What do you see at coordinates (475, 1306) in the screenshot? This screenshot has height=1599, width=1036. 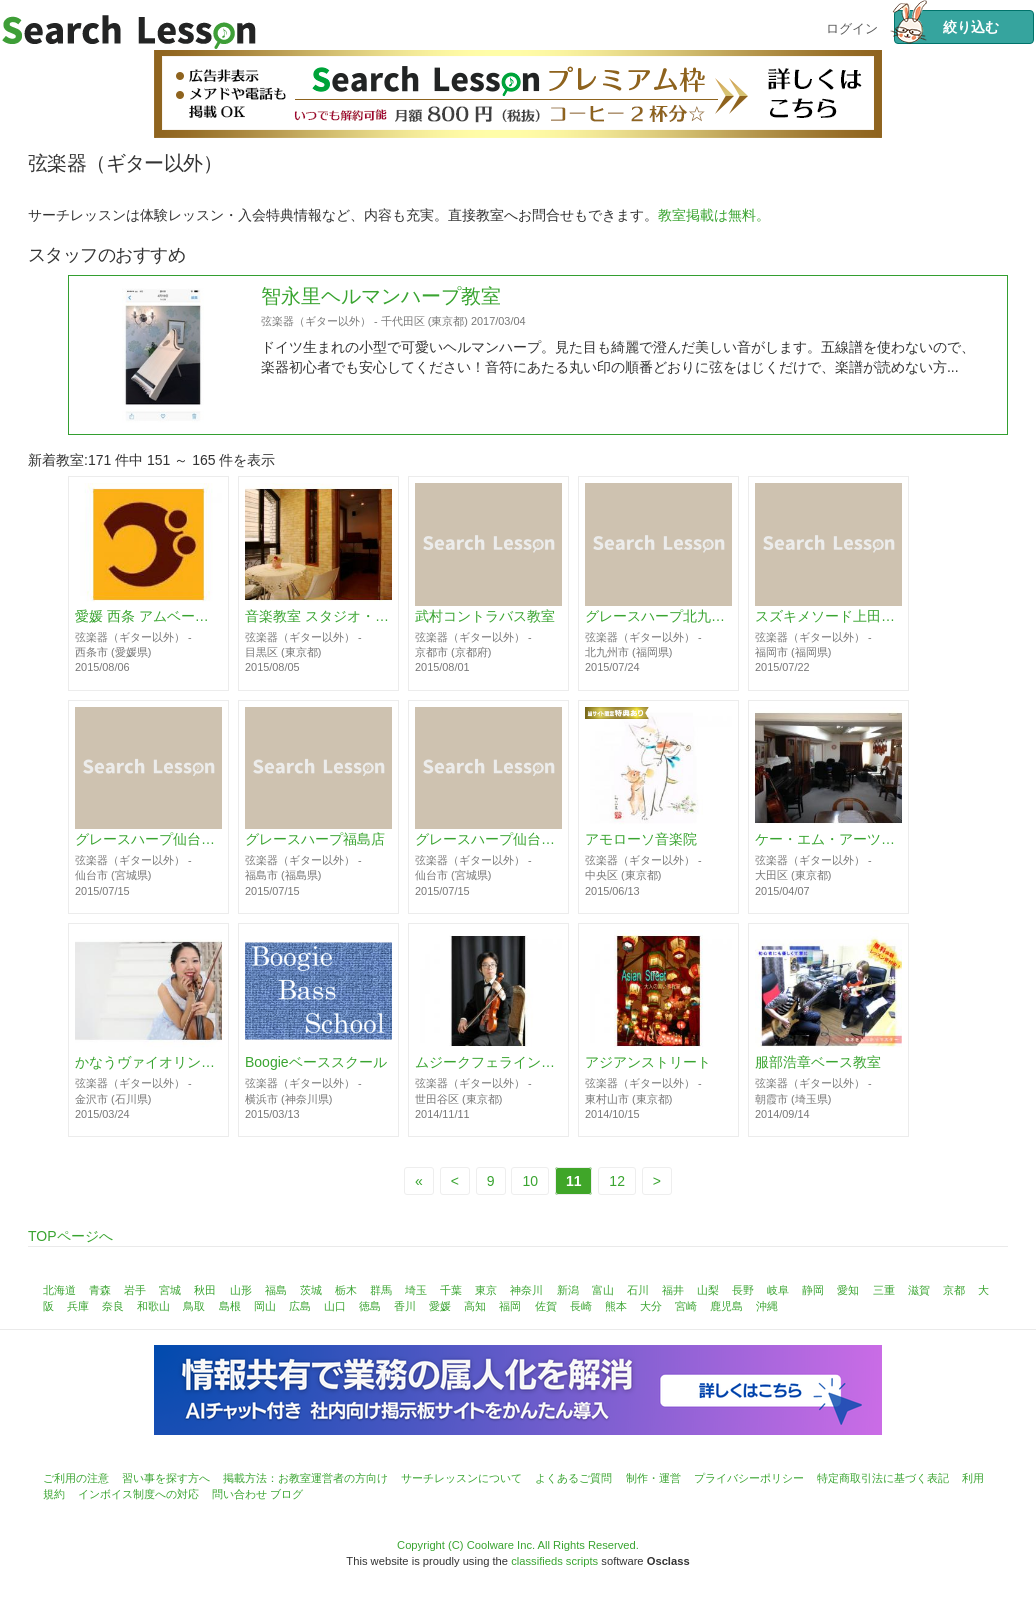 I see `高知` at bounding box center [475, 1306].